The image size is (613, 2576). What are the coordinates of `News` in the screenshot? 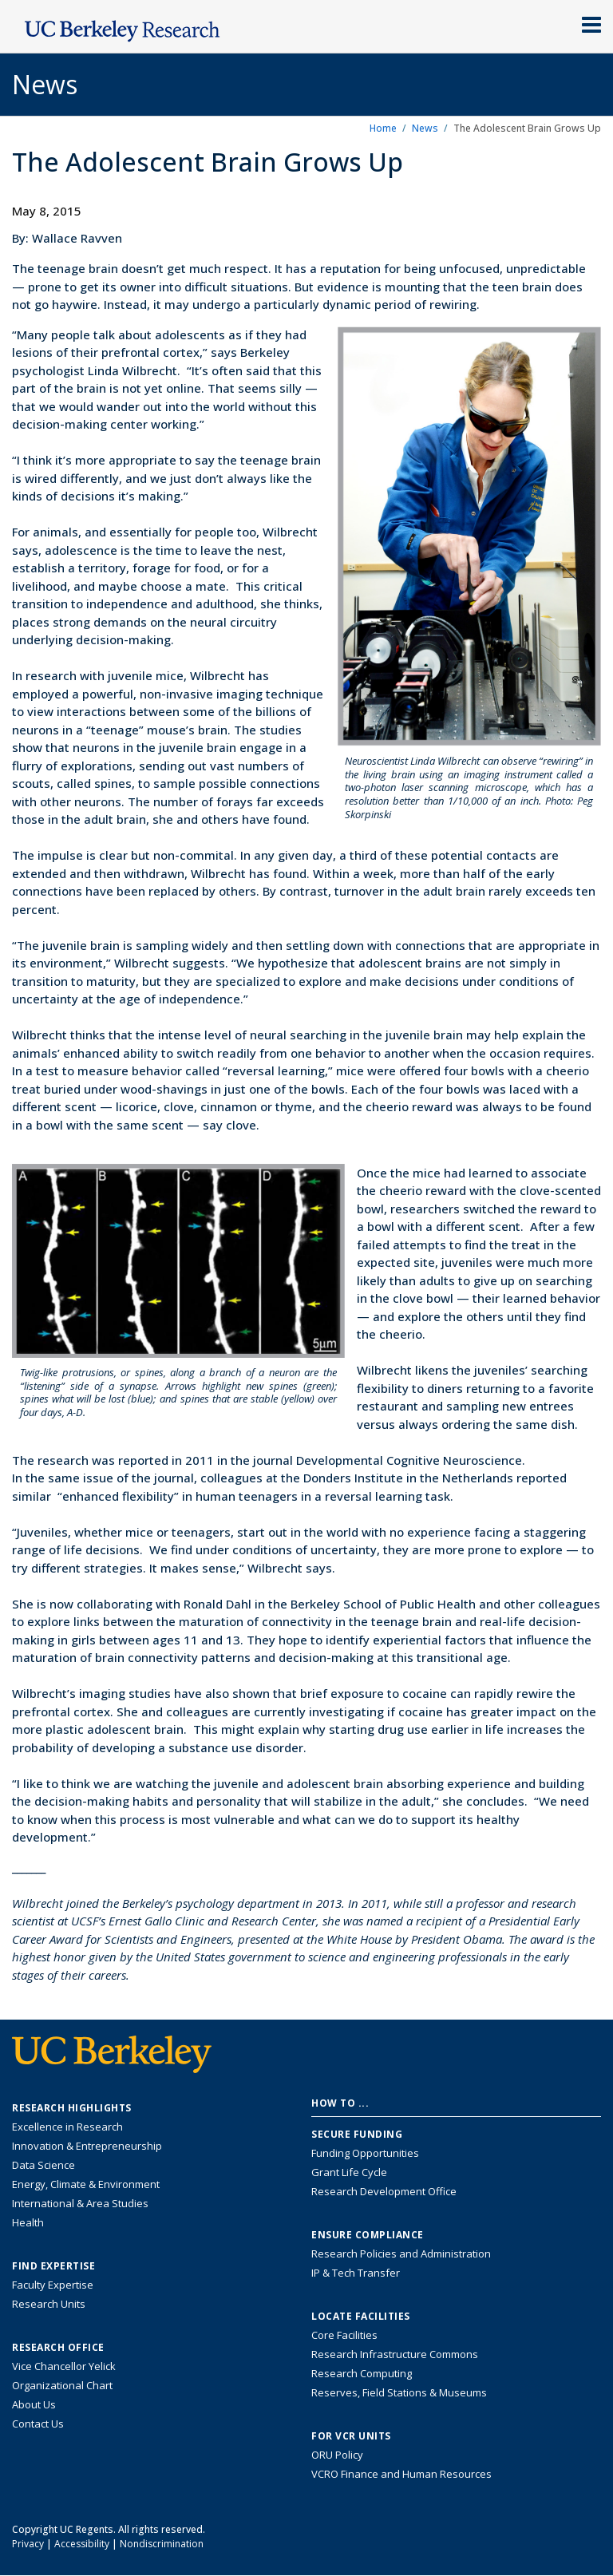 It's located at (425, 128).